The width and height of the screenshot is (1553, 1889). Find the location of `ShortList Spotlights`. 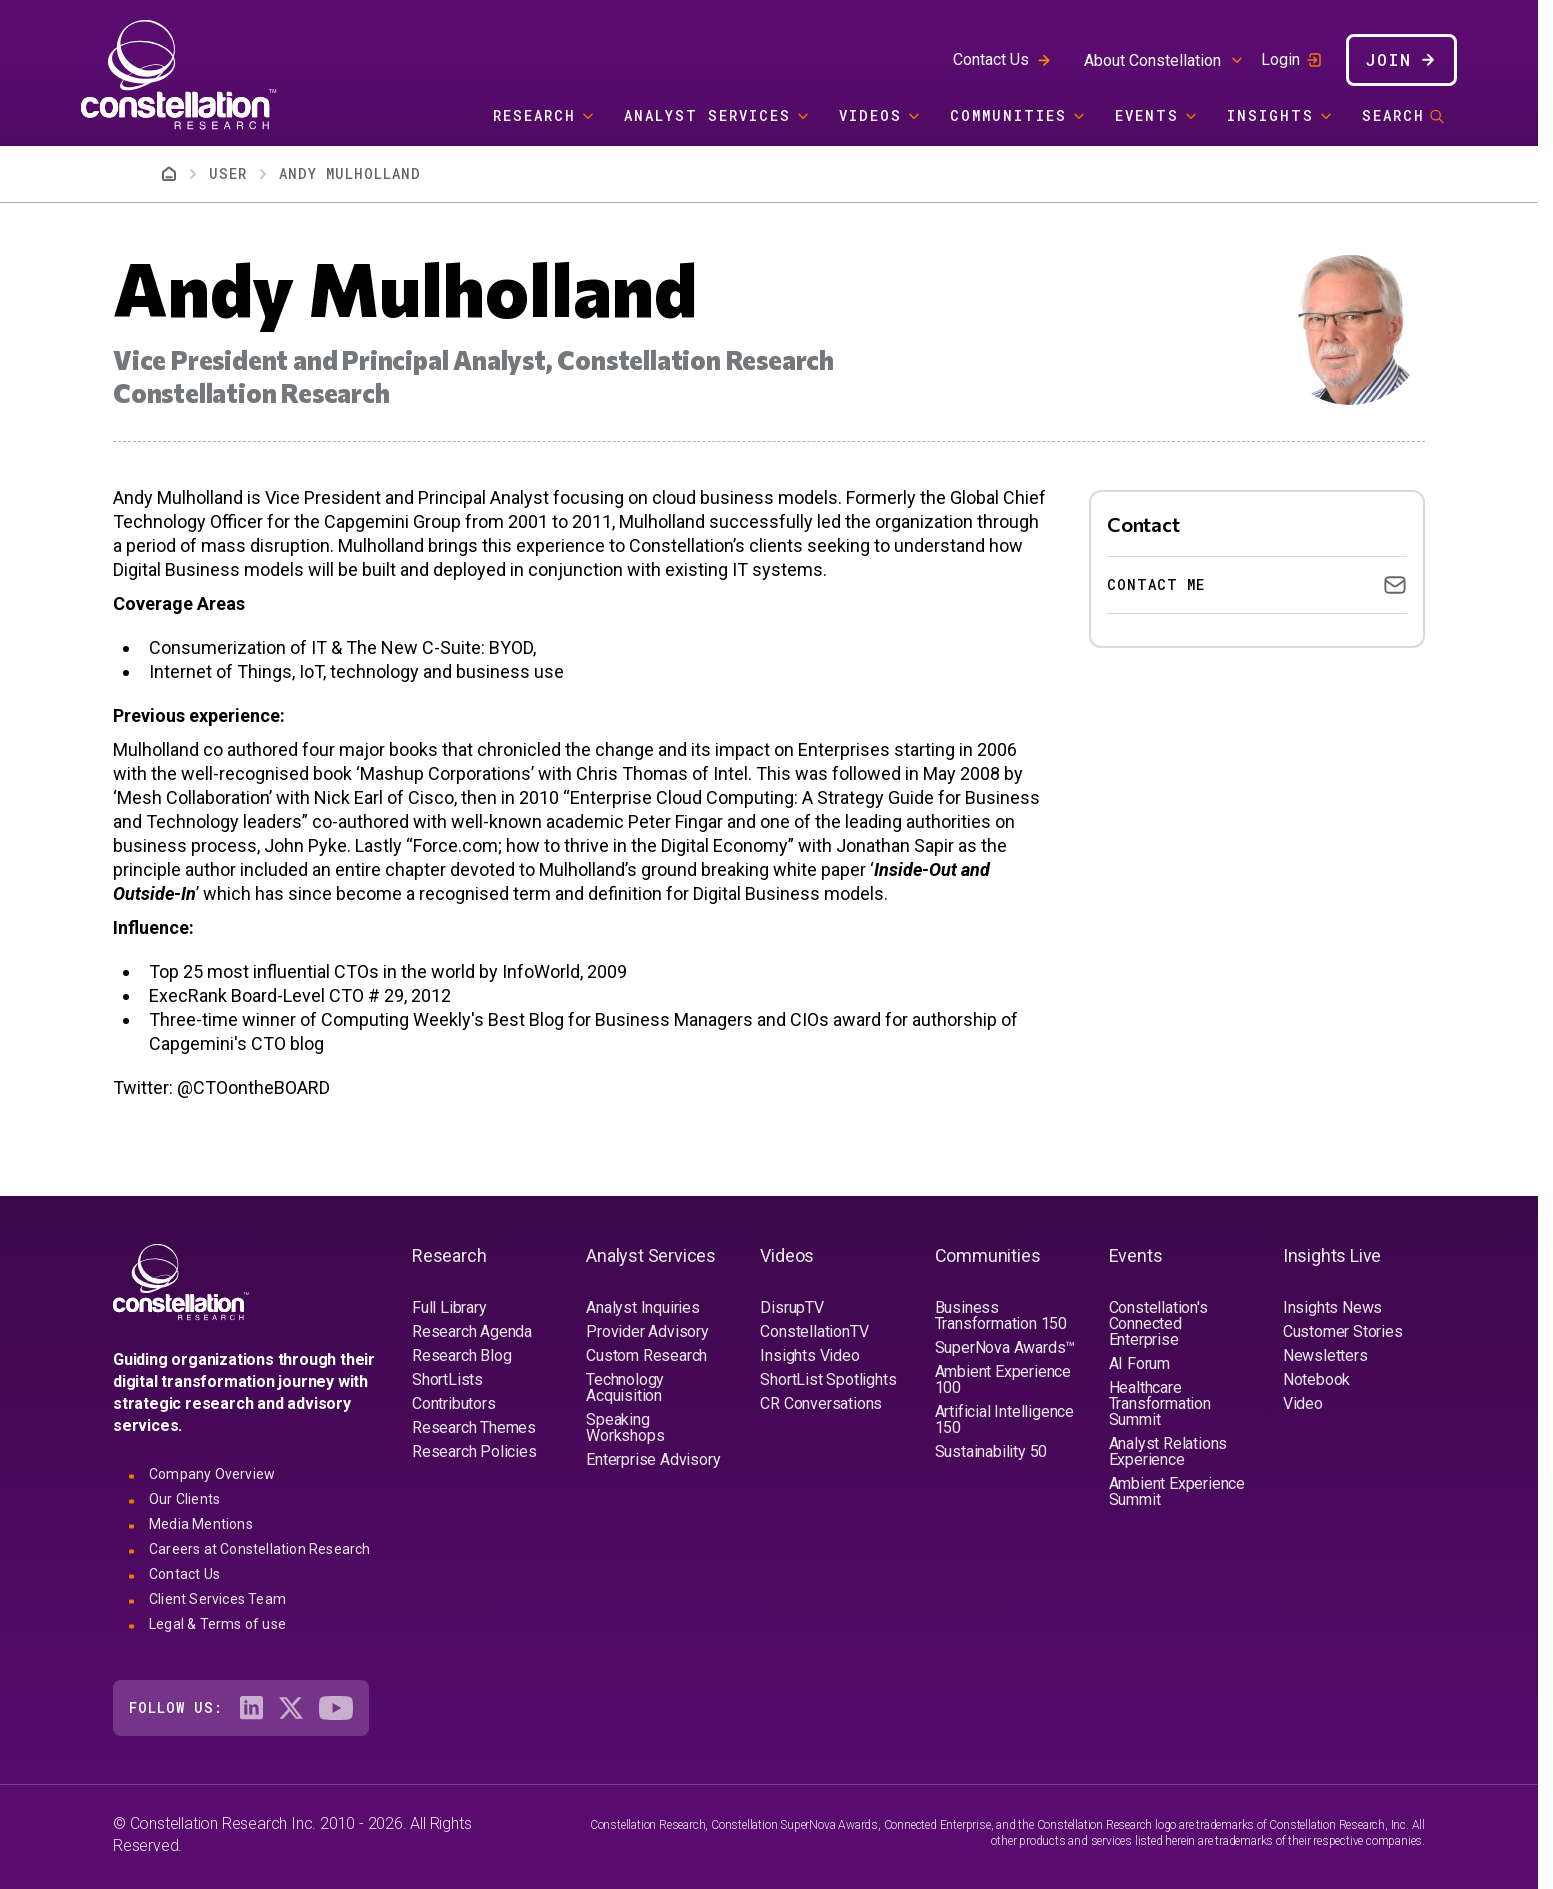

ShortList Spotlights is located at coordinates (828, 1379).